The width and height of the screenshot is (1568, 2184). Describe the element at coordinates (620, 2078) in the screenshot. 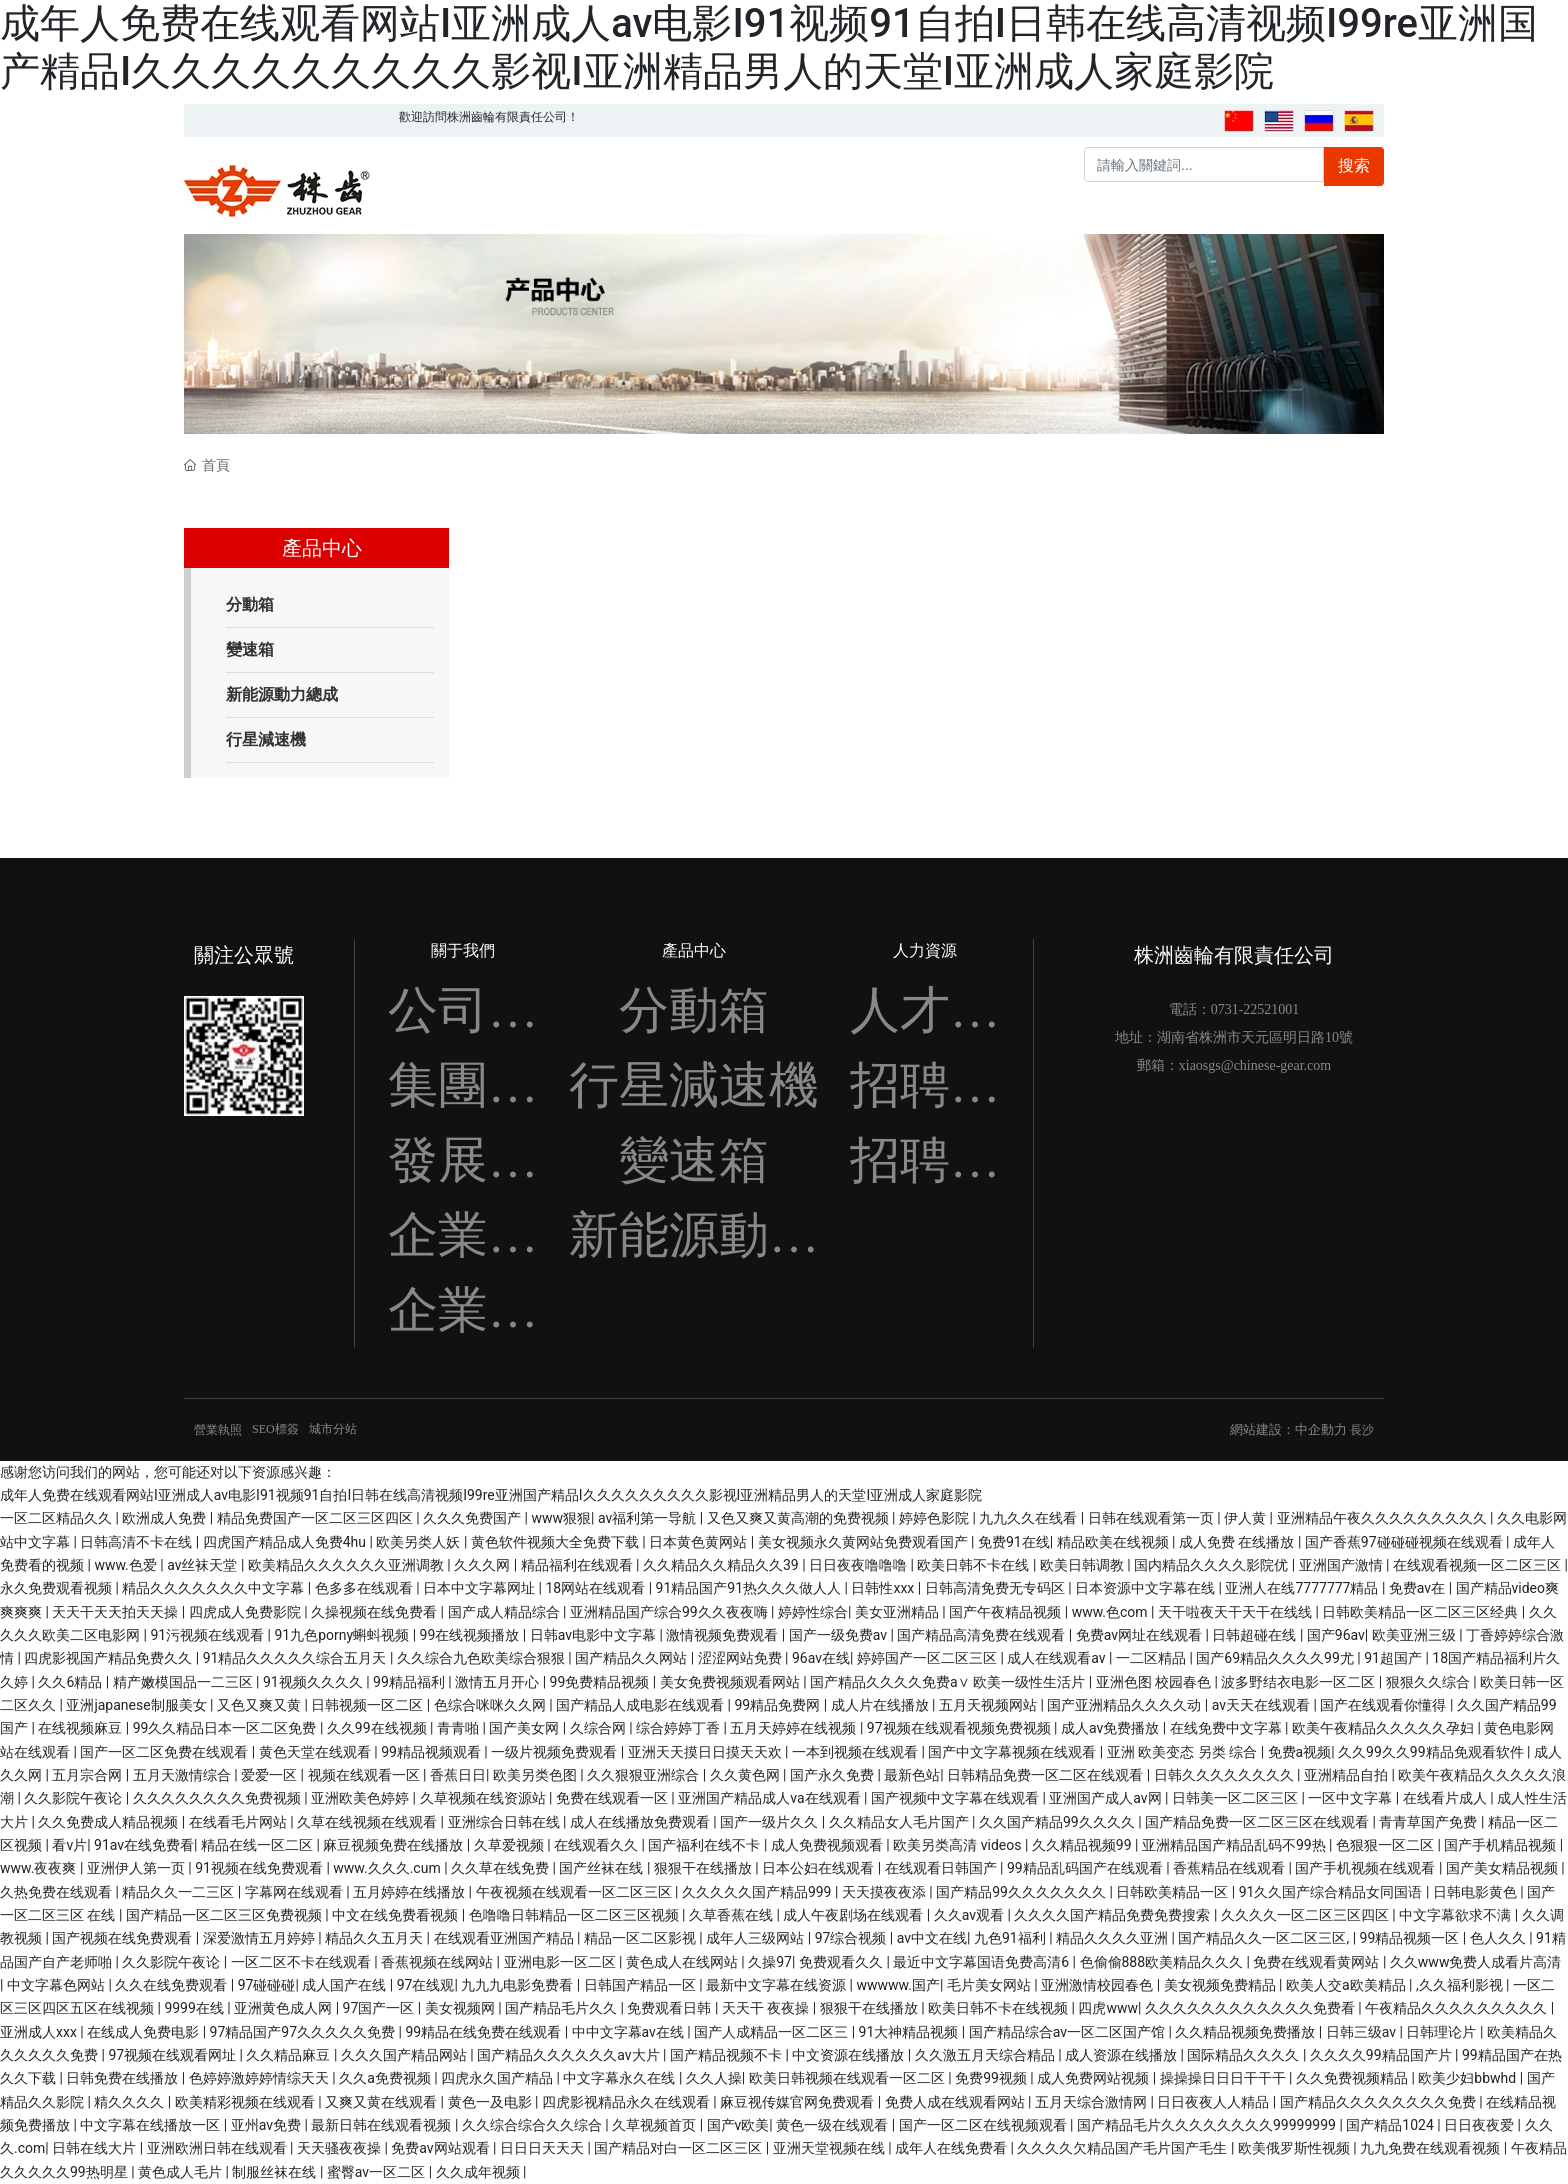

I see `中文字幕永久在线` at that location.